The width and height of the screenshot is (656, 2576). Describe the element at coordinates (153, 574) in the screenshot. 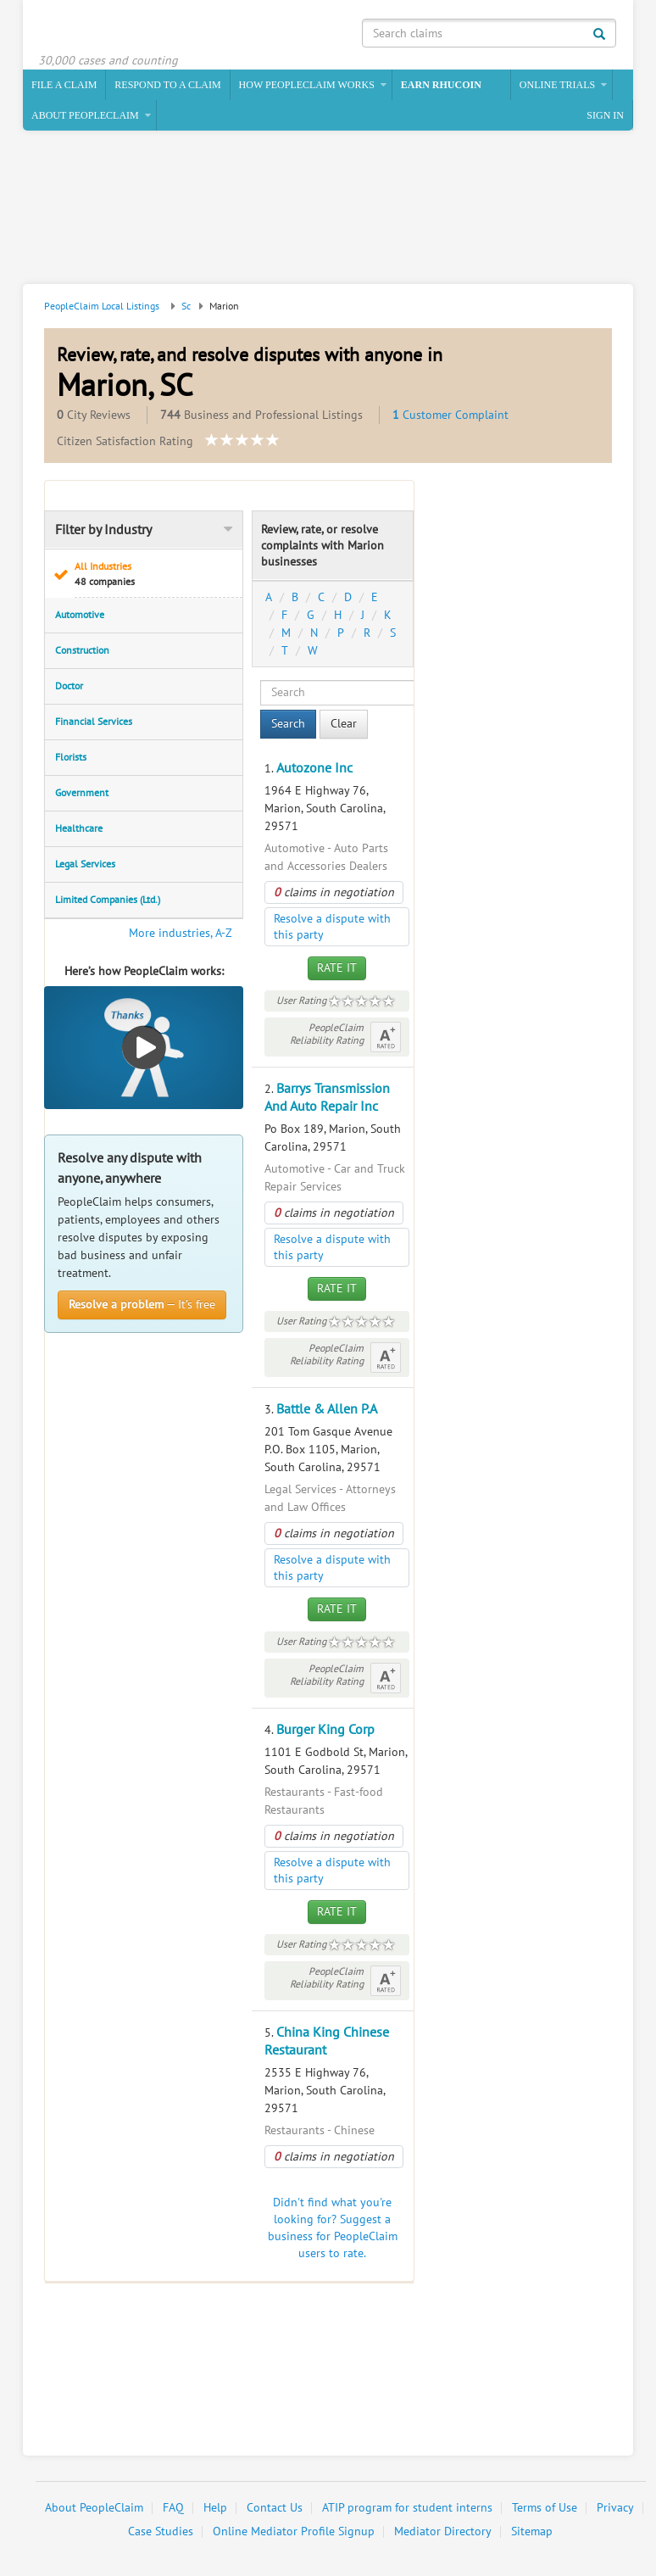

I see `All Industries` at that location.